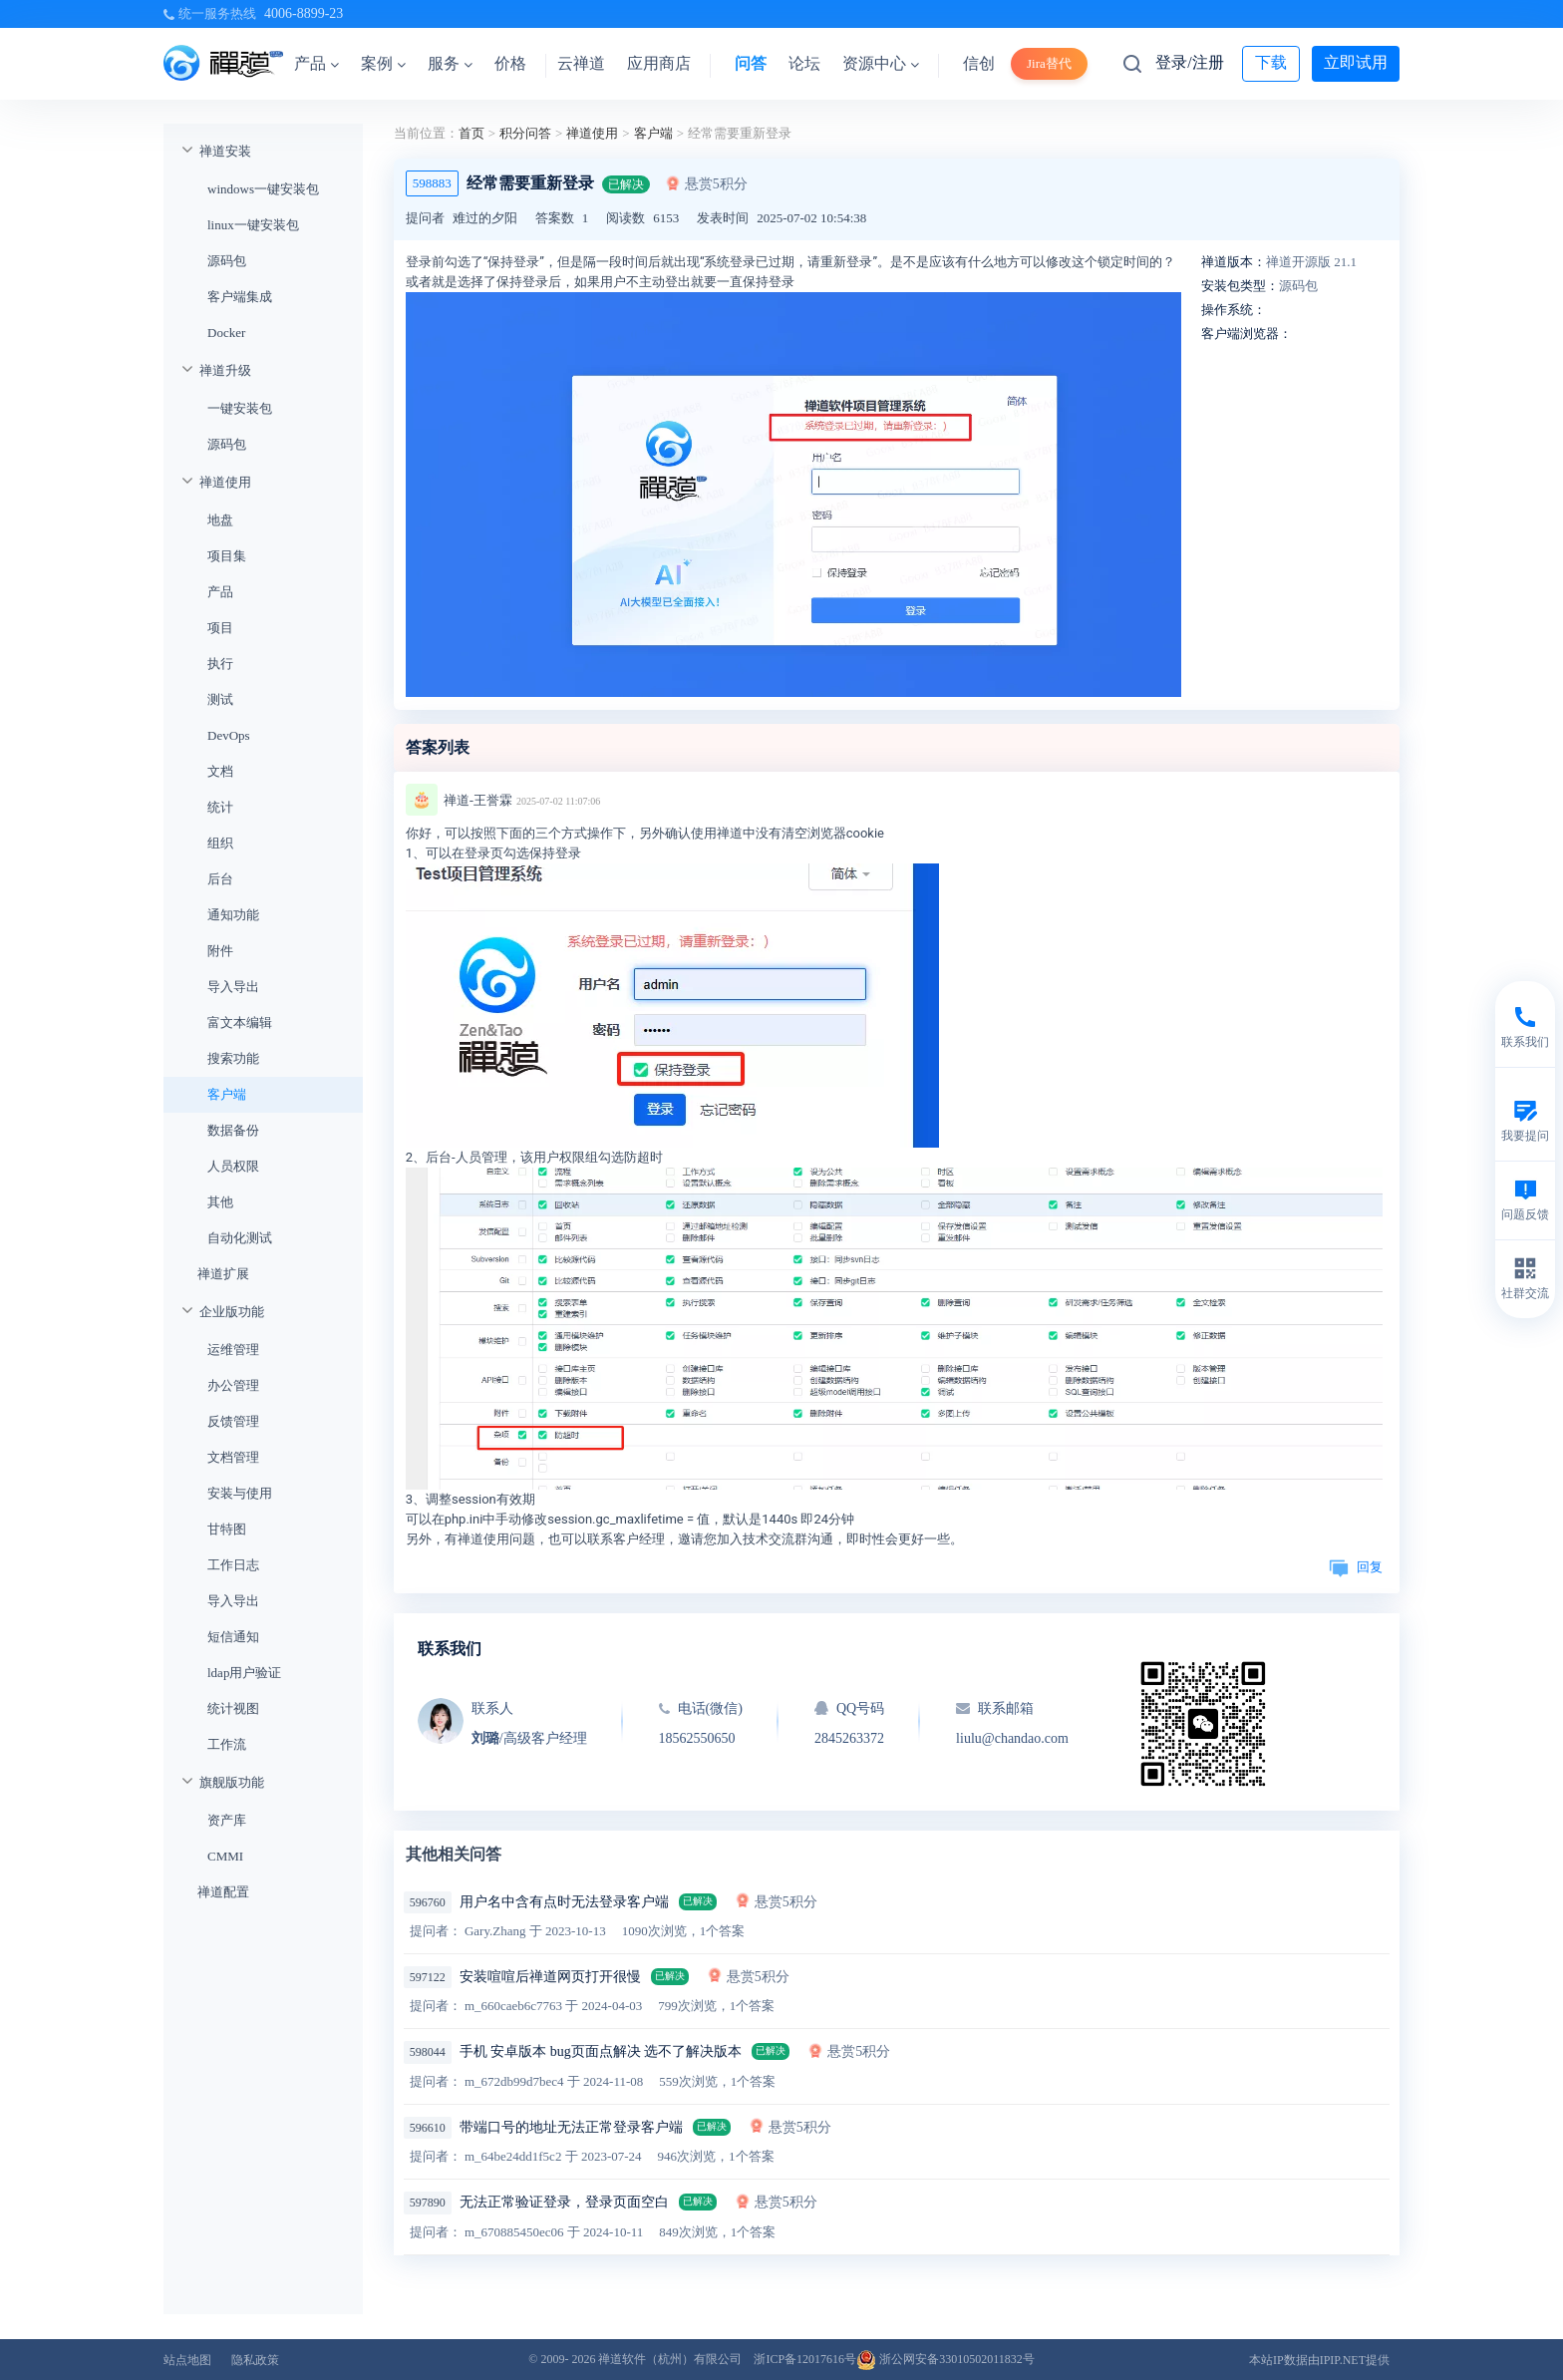  I want to click on 附件, so click(220, 950).